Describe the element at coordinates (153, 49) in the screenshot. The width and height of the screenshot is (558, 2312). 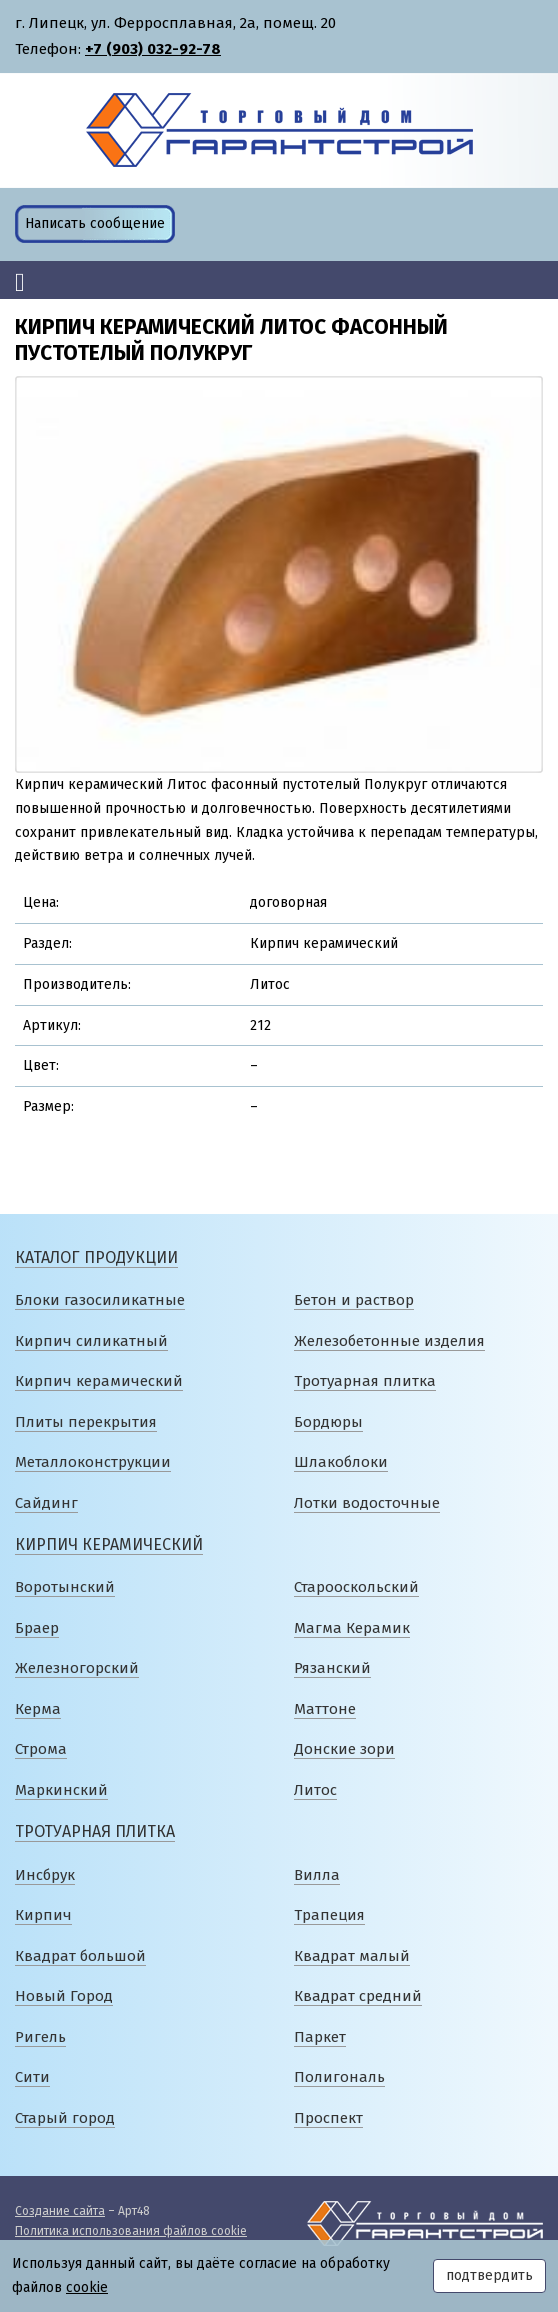
I see `+7 (903) 032-92-78` at that location.